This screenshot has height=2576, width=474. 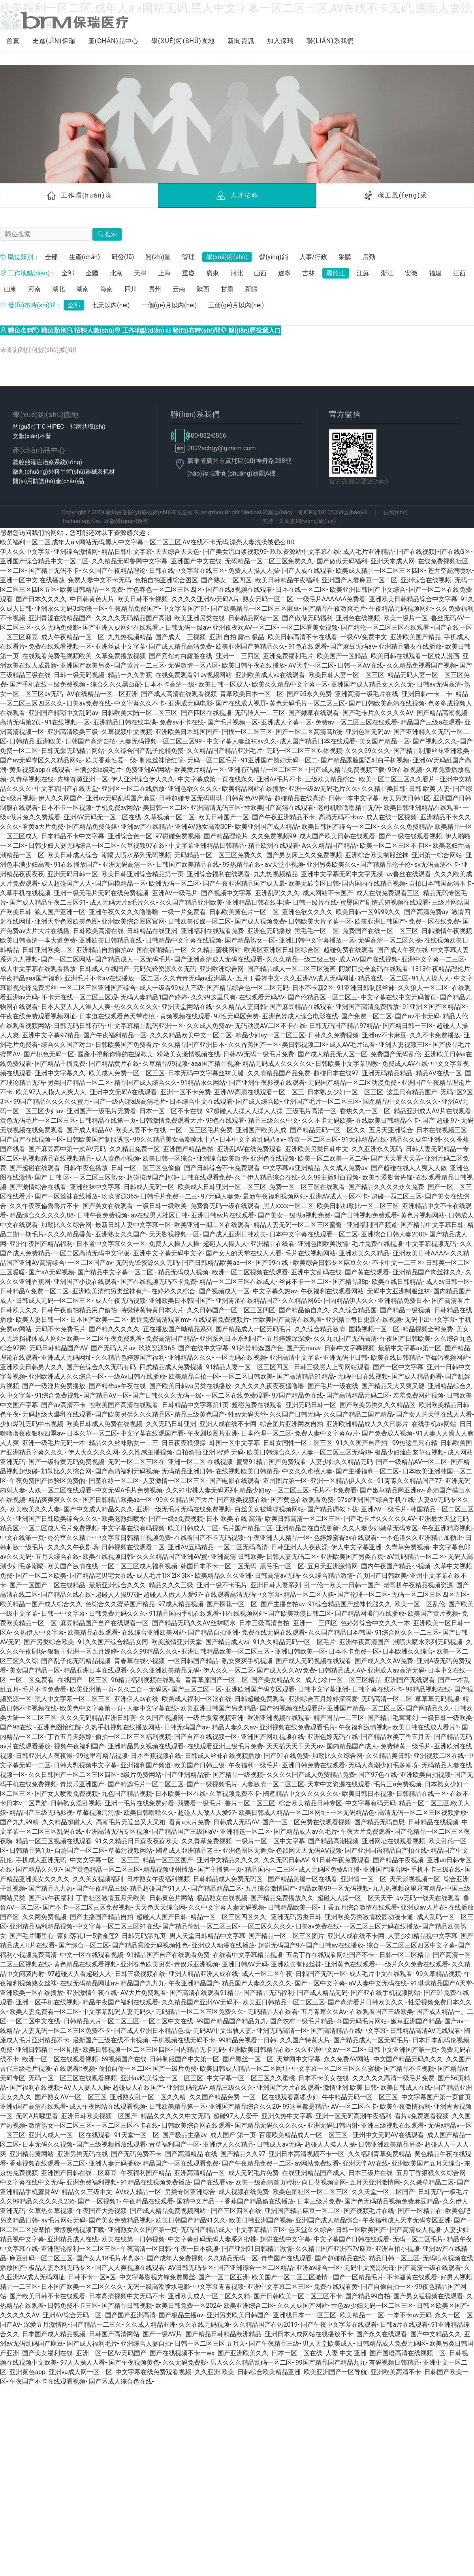 What do you see at coordinates (158, 1281) in the screenshot?
I see `国产在线视频无码不卡免费` at bounding box center [158, 1281].